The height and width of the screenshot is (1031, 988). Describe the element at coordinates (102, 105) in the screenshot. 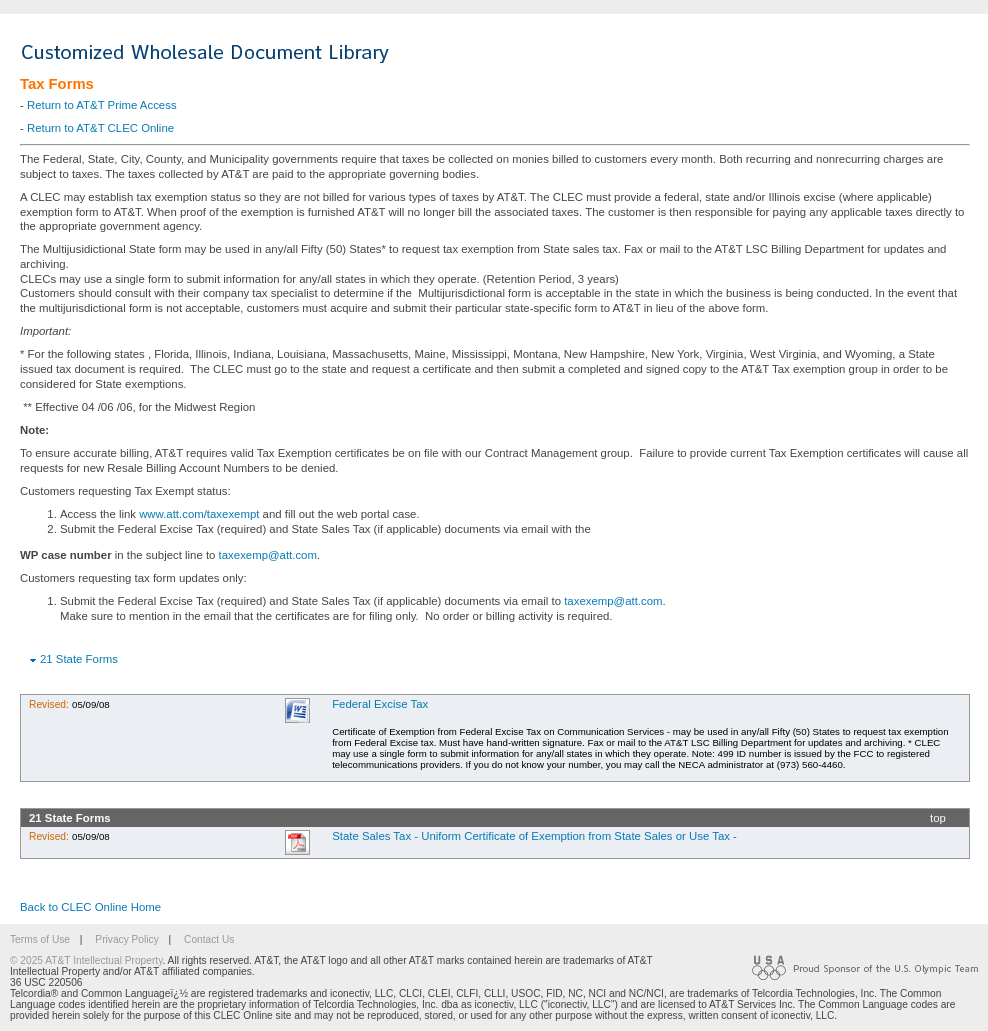

I see `Return to AT&T Prime Access` at that location.